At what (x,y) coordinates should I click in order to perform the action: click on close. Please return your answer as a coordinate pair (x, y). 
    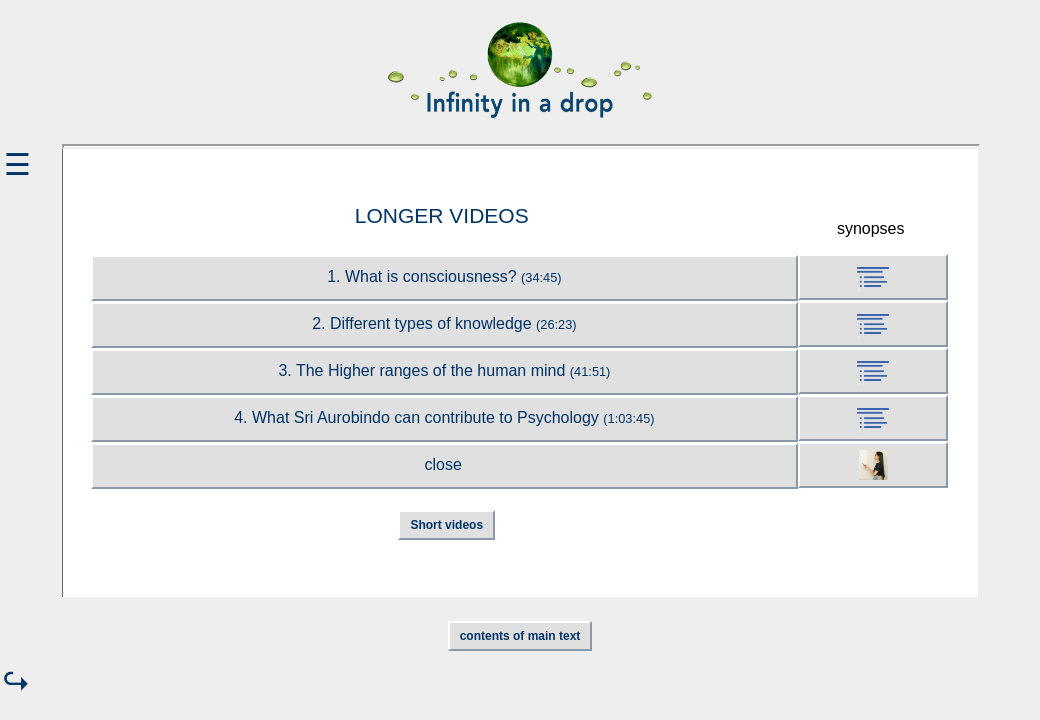
    Looking at the image, I should click on (444, 464).